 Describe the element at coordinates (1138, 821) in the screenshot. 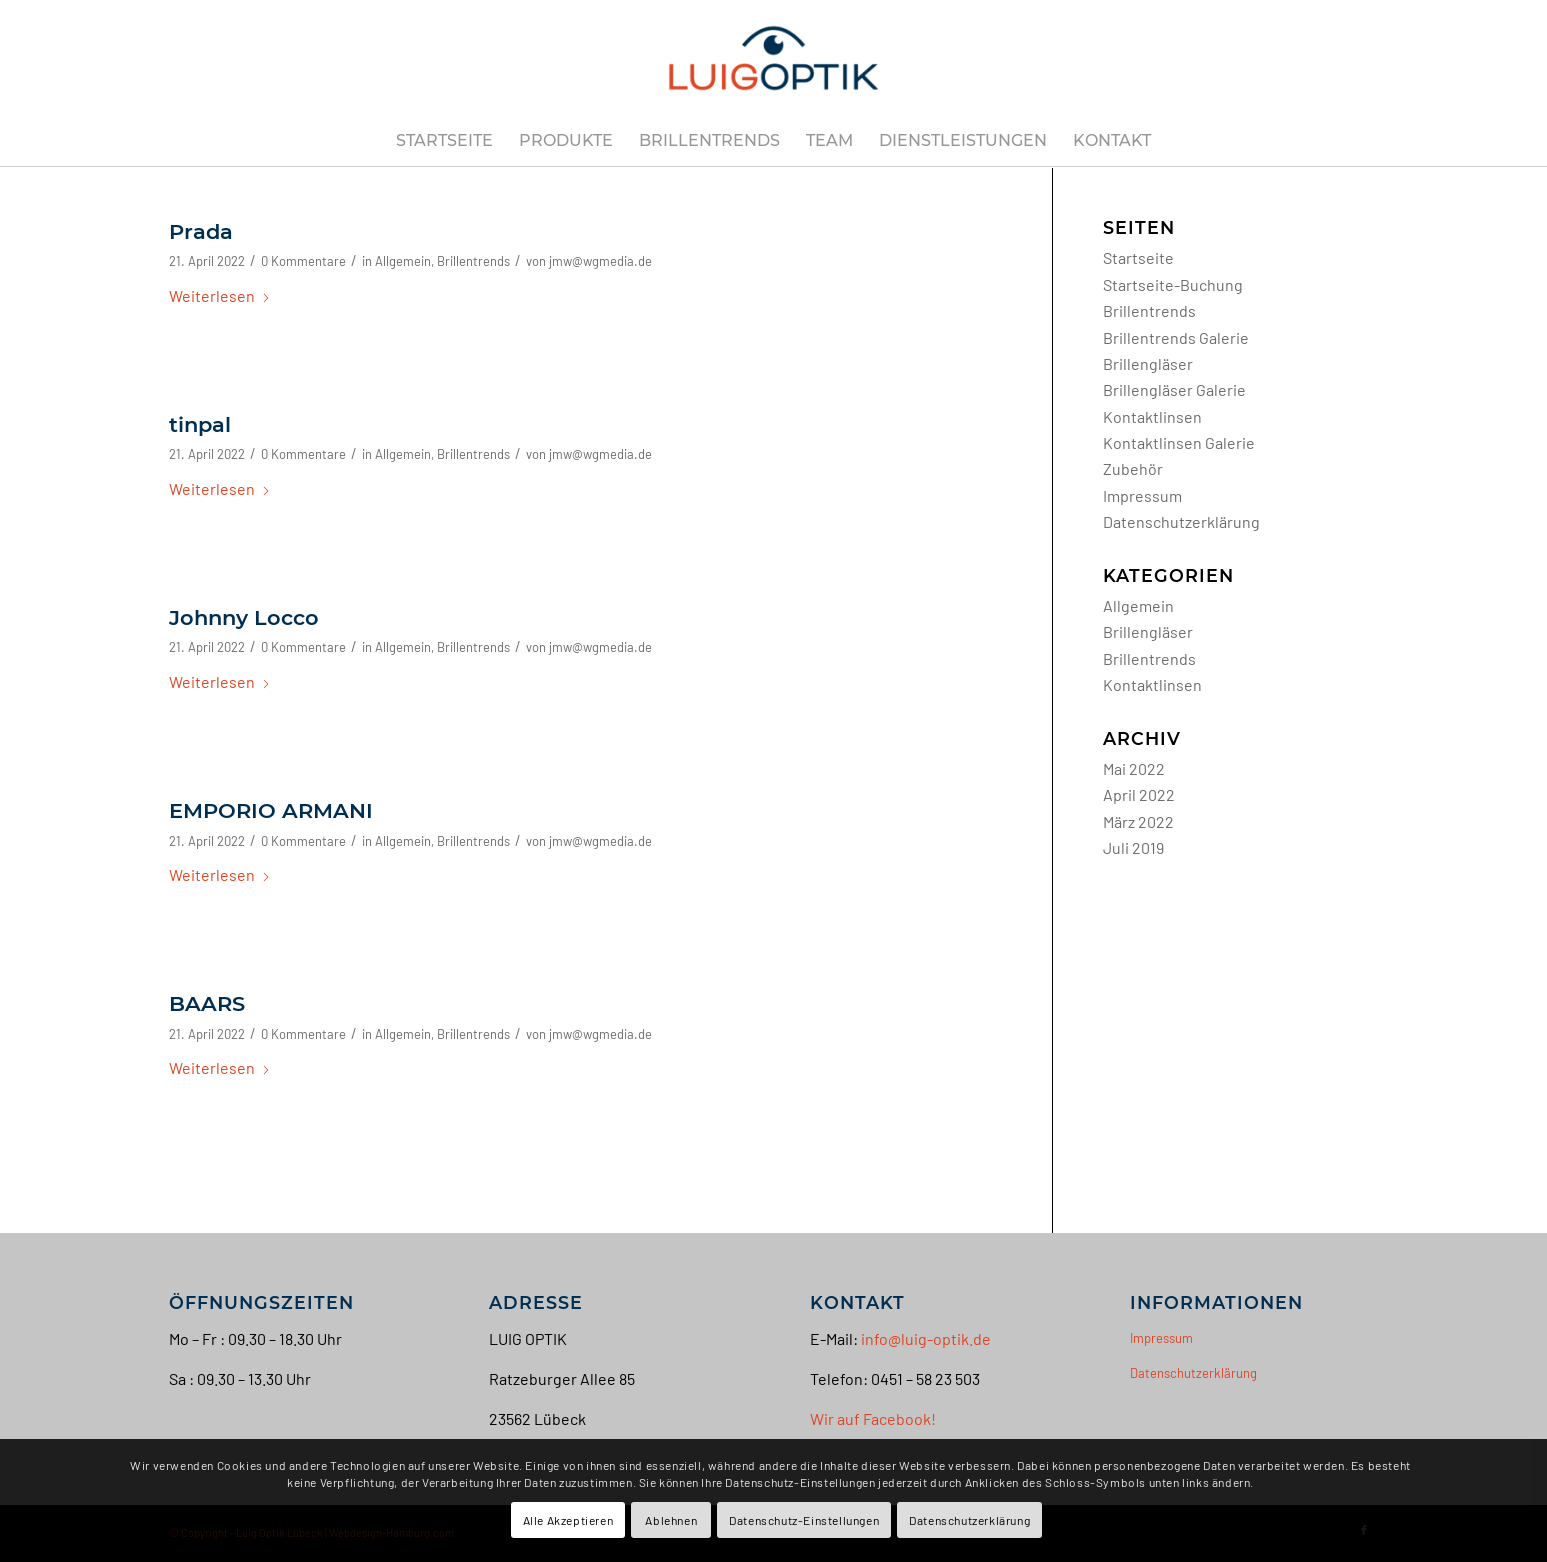

I see `März 2022` at that location.